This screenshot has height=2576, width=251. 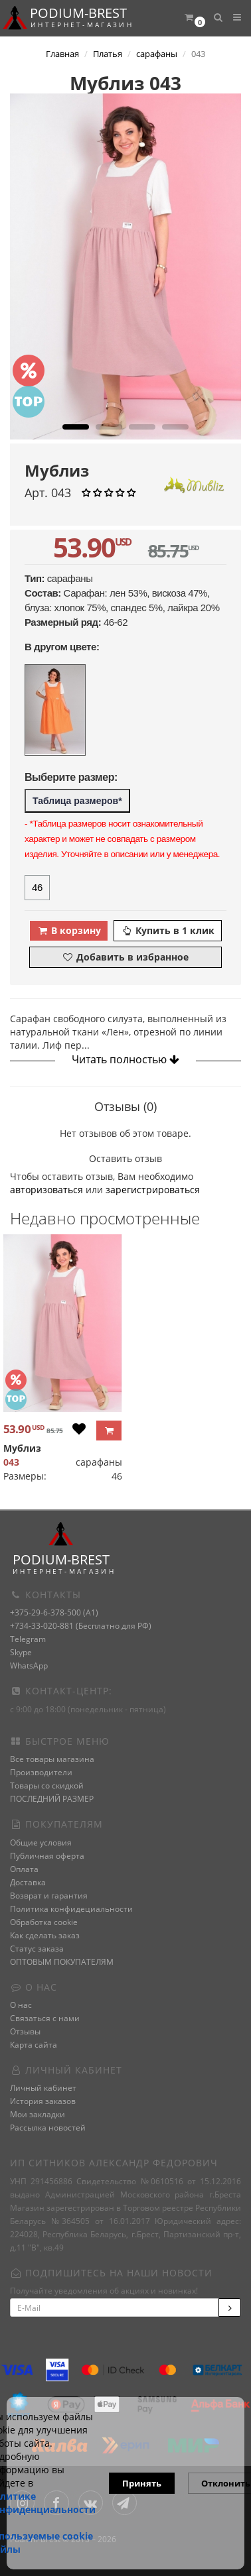 What do you see at coordinates (21, 1652) in the screenshot?
I see `Skype` at bounding box center [21, 1652].